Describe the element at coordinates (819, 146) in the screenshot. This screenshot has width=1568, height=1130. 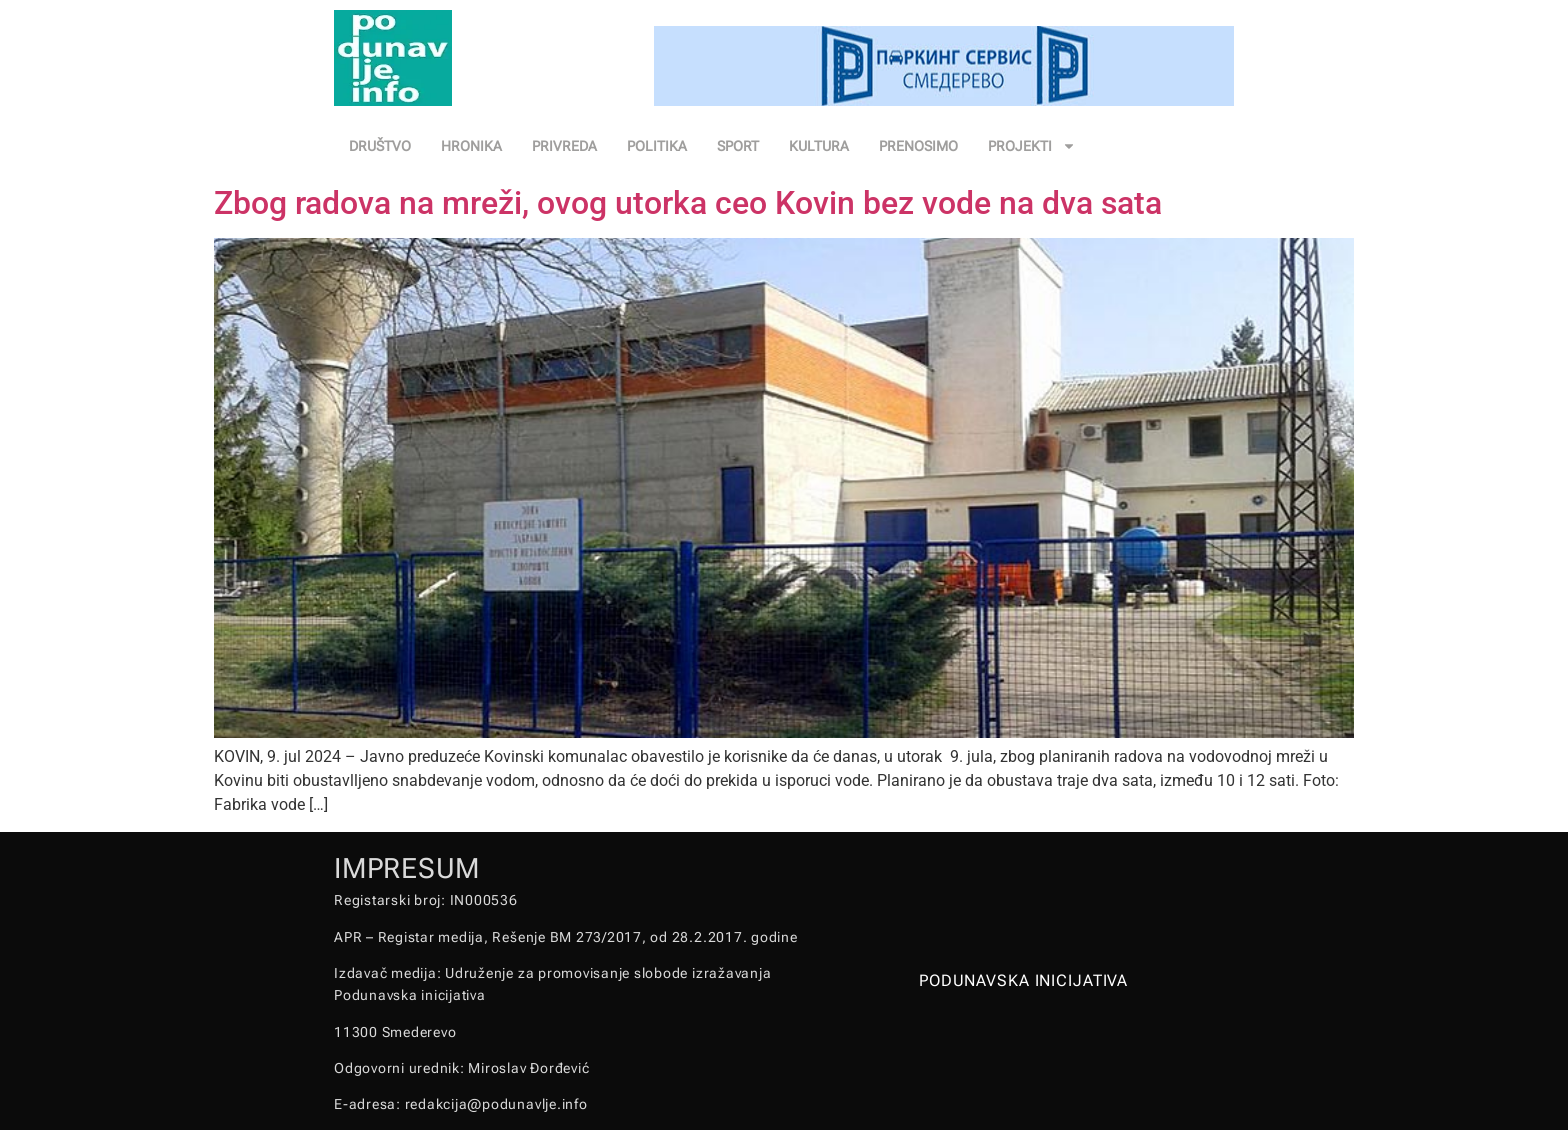
I see `KULTURA` at that location.